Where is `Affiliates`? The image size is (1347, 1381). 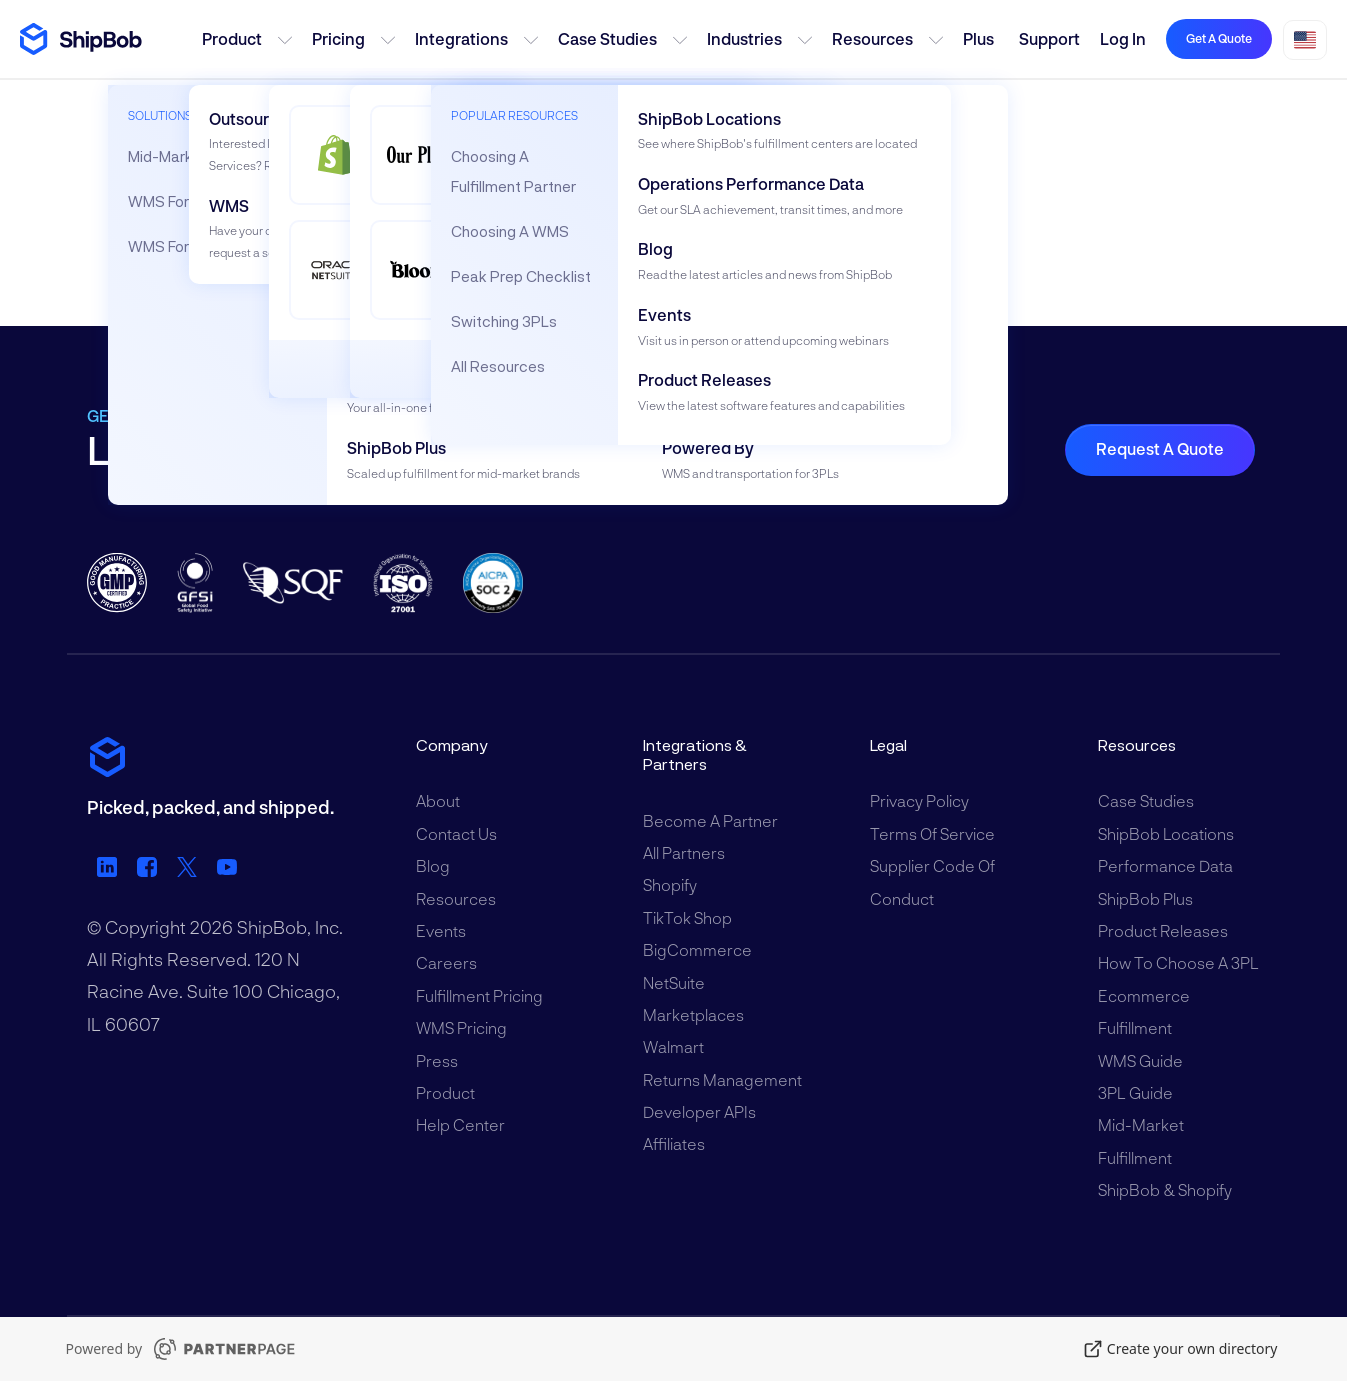
Affiliates is located at coordinates (674, 1143).